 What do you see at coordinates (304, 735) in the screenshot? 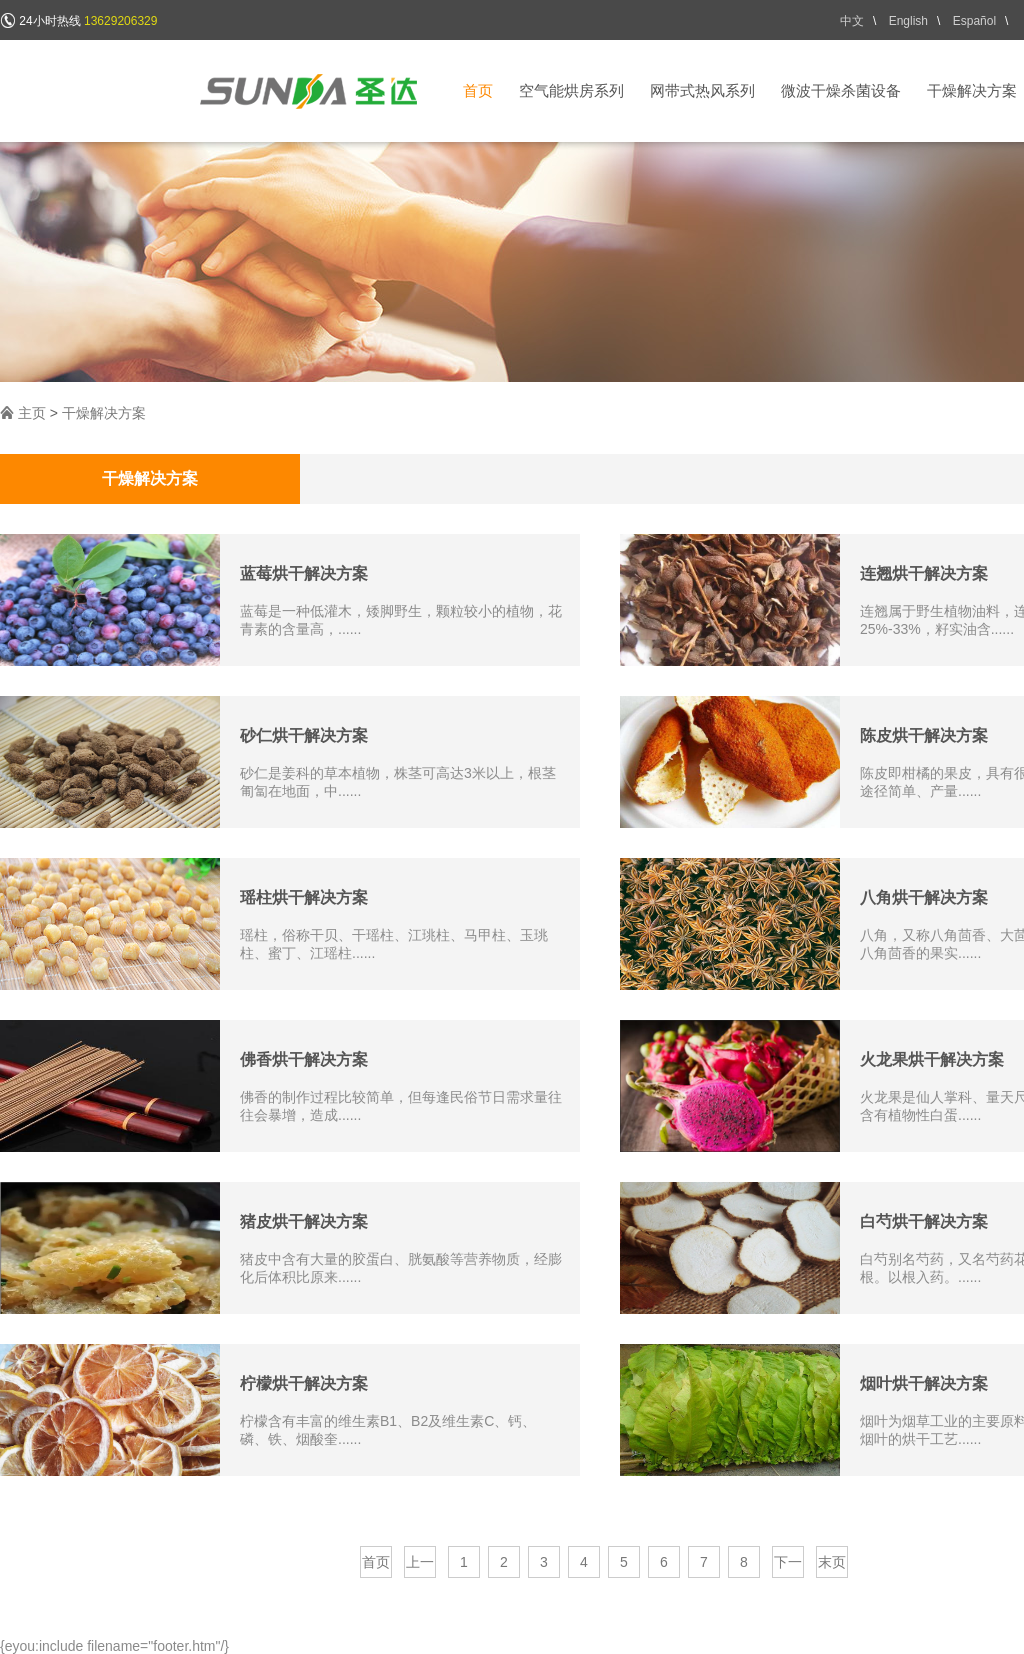
I see `砂仁烘干解决方案` at bounding box center [304, 735].